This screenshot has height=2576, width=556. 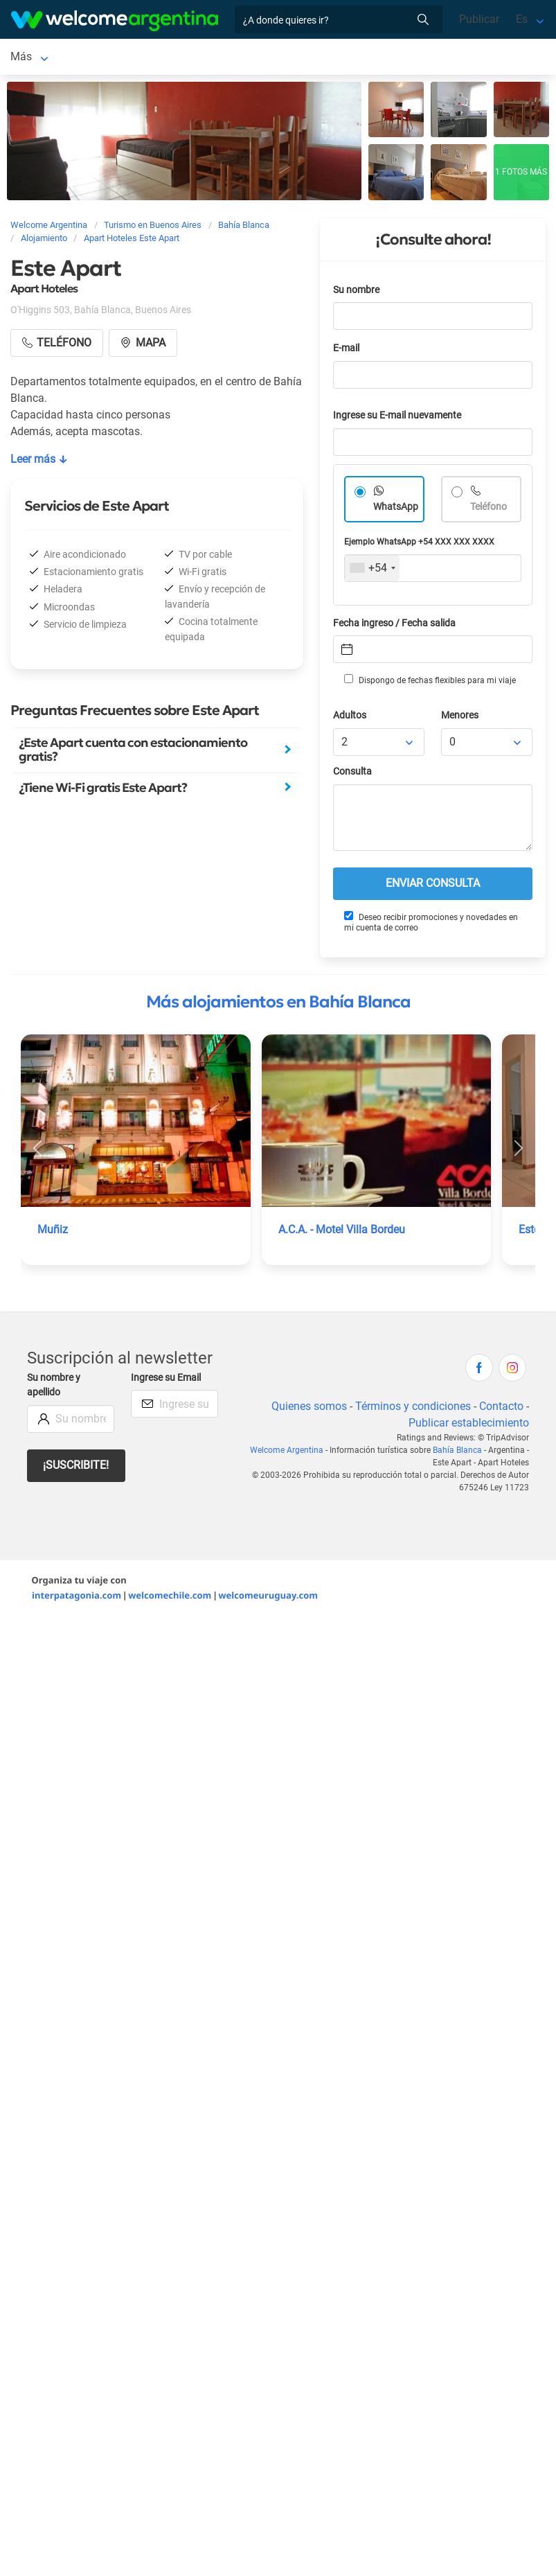 What do you see at coordinates (469, 1425) in the screenshot?
I see `Publicar establecimiento` at bounding box center [469, 1425].